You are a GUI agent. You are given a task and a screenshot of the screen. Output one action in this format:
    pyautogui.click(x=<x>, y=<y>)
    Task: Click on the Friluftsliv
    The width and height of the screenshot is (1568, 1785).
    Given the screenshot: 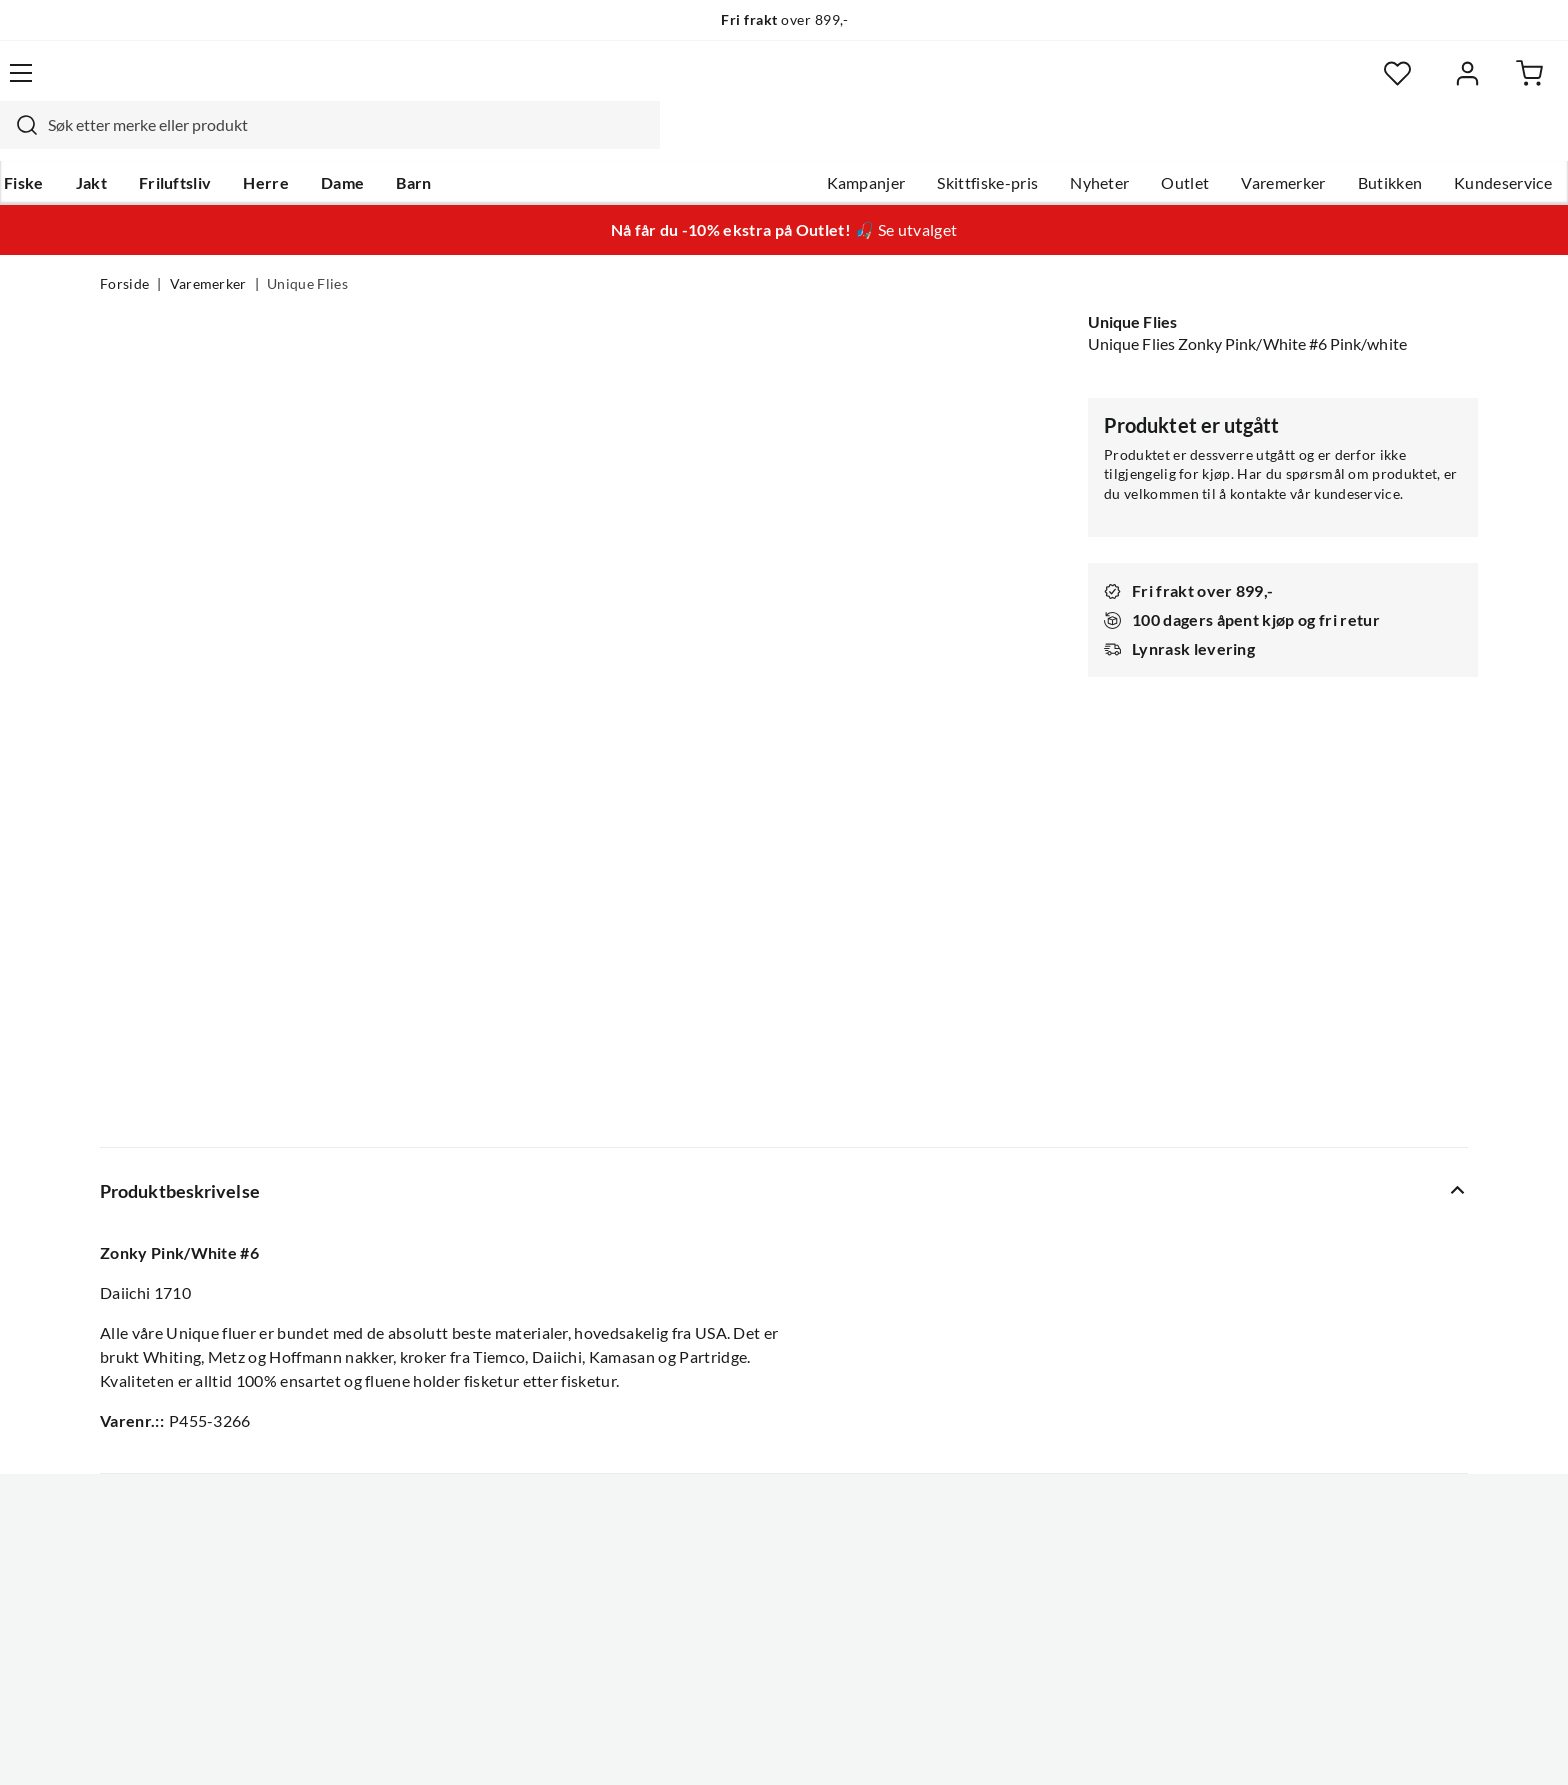 What is the action you would take?
    pyautogui.click(x=271, y=141)
    